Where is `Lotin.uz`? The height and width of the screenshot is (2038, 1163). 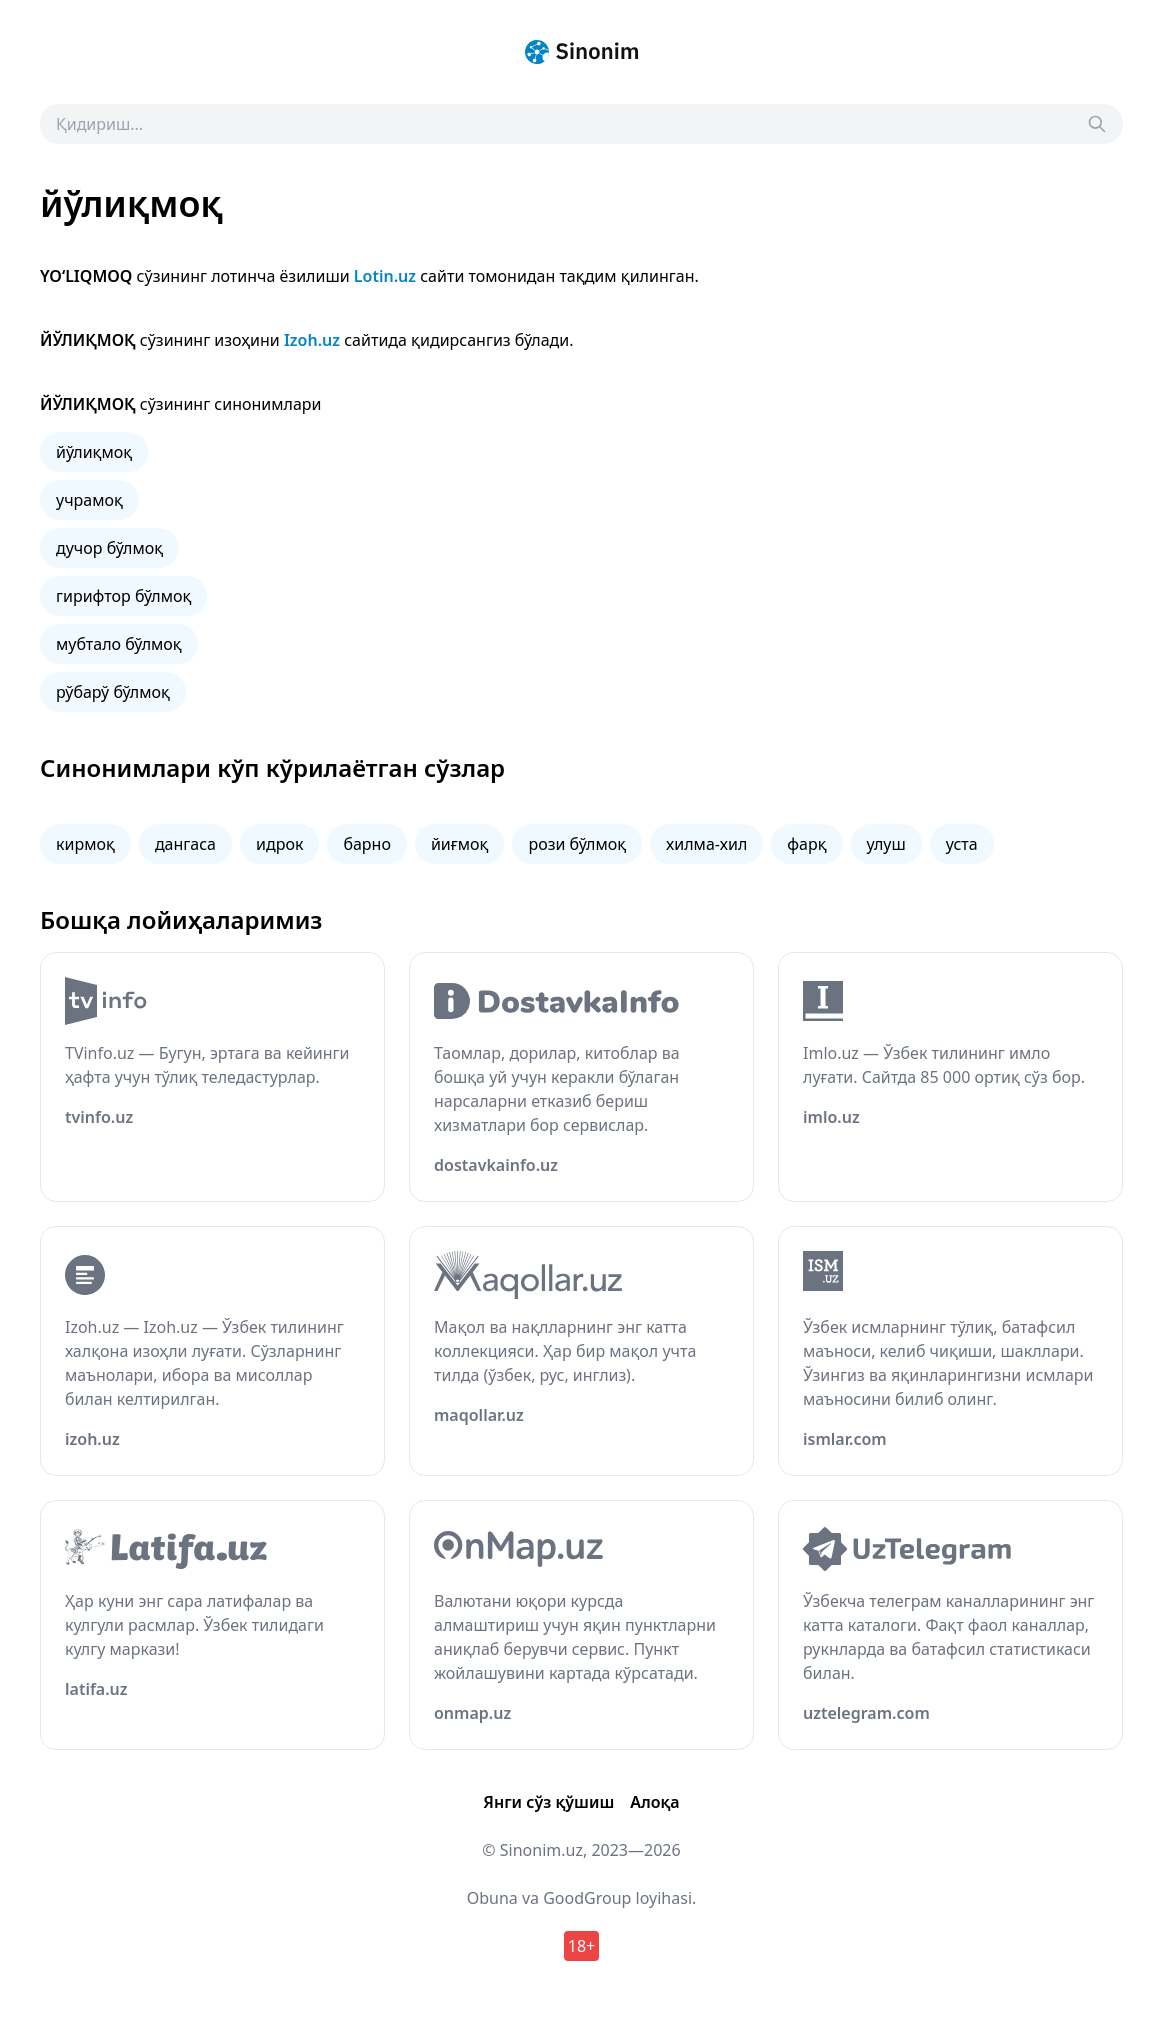 Lotin.uz is located at coordinates (385, 276).